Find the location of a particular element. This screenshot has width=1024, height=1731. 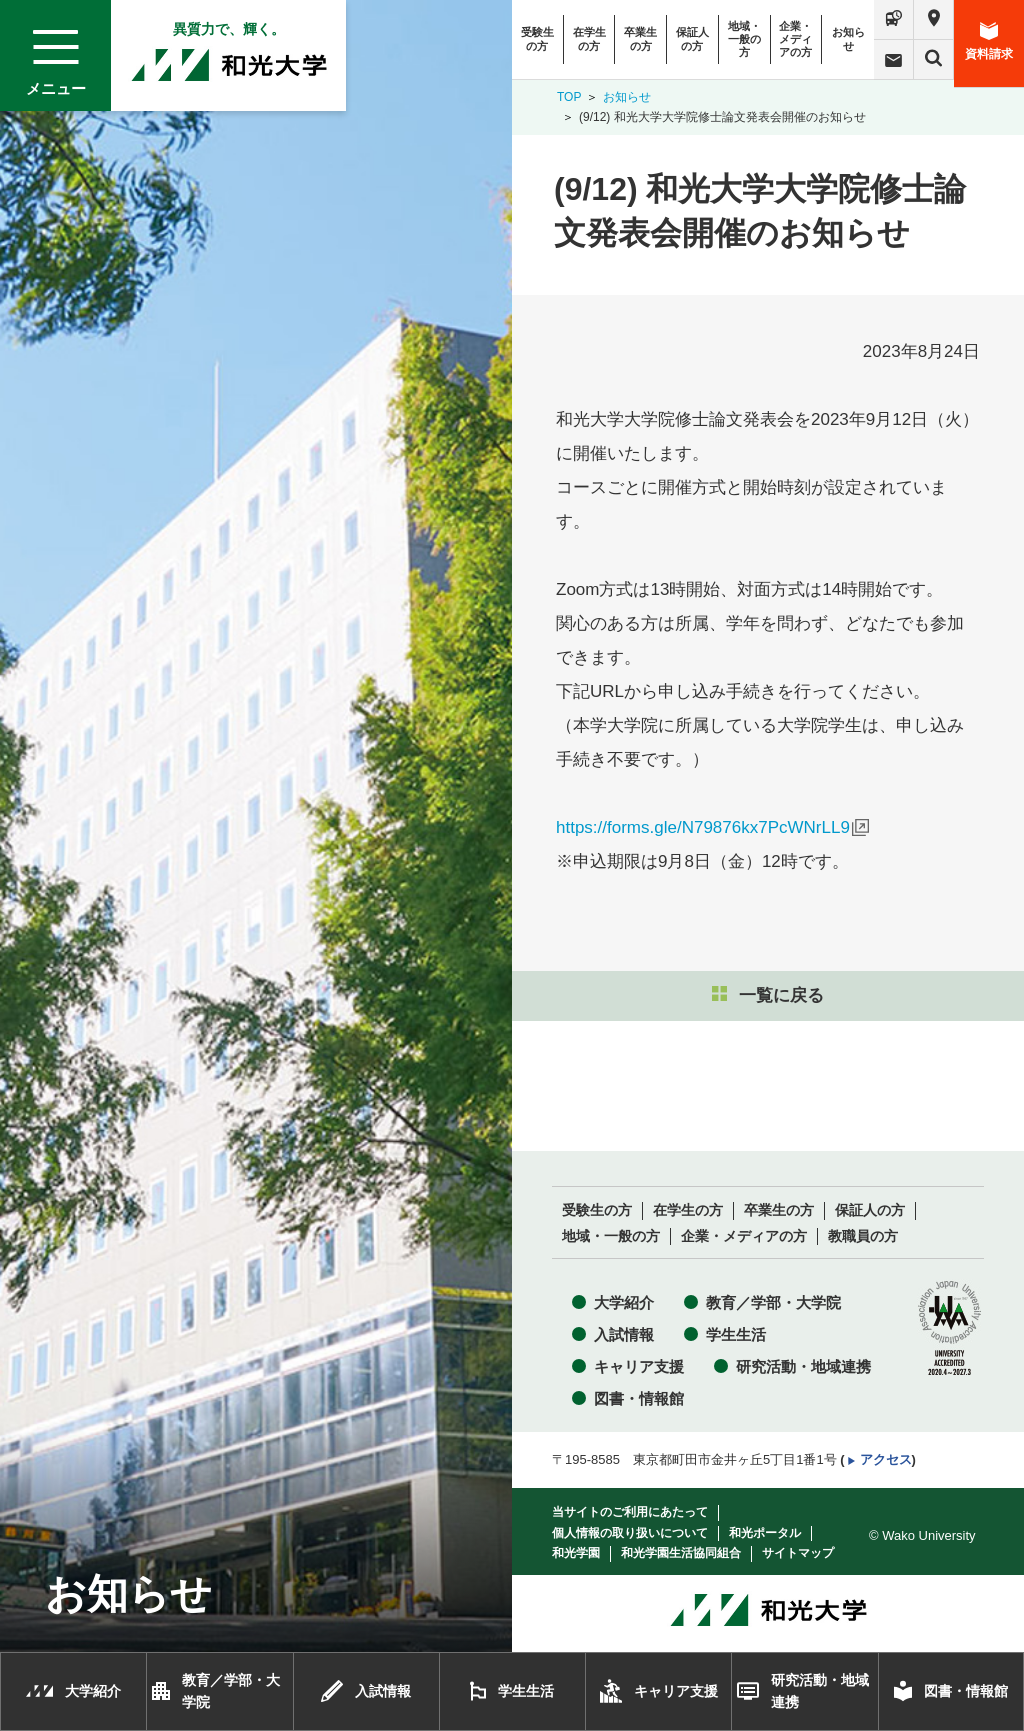

在学生の方 is located at coordinates (589, 38).